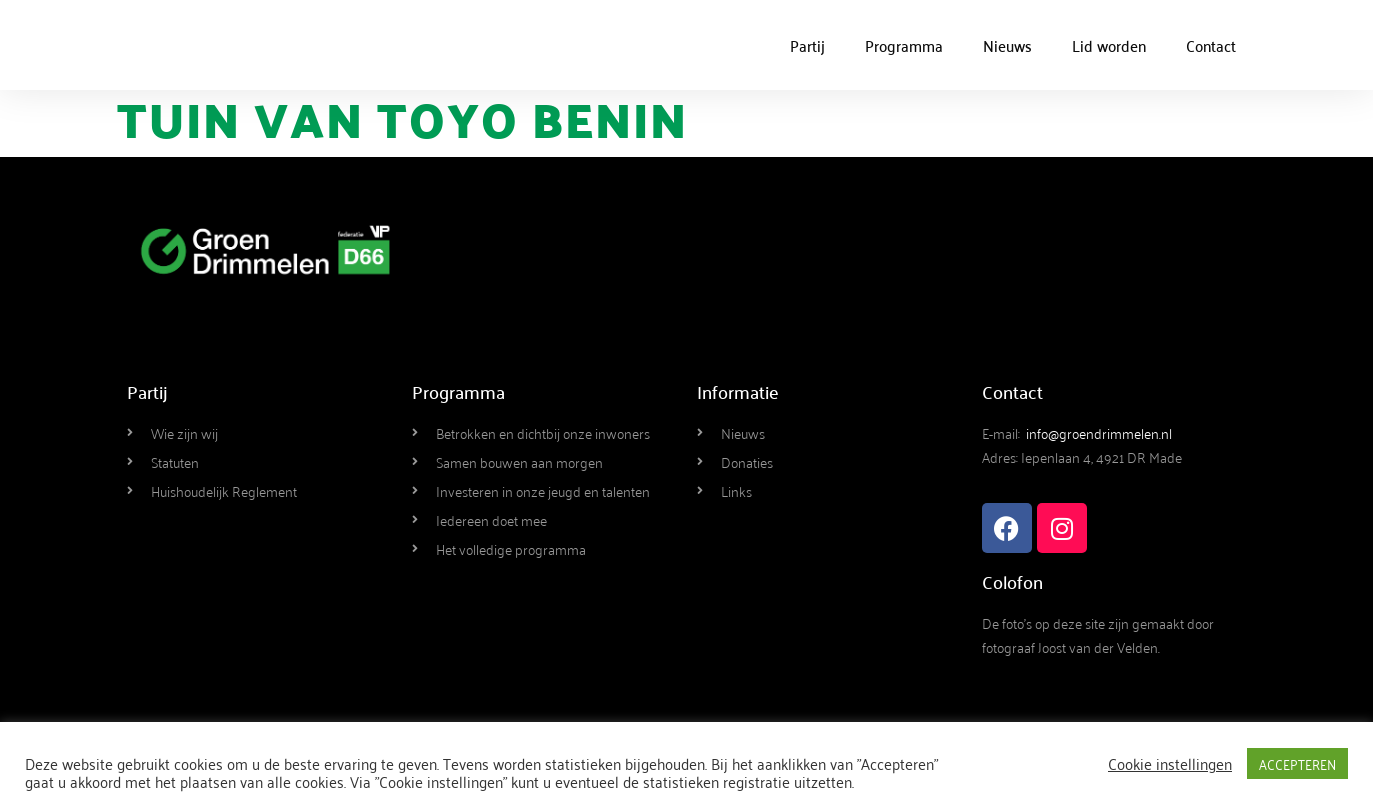 The width and height of the screenshot is (1373, 804). What do you see at coordinates (1297, 763) in the screenshot?
I see `ACCEPTEREN [button]` at bounding box center [1297, 763].